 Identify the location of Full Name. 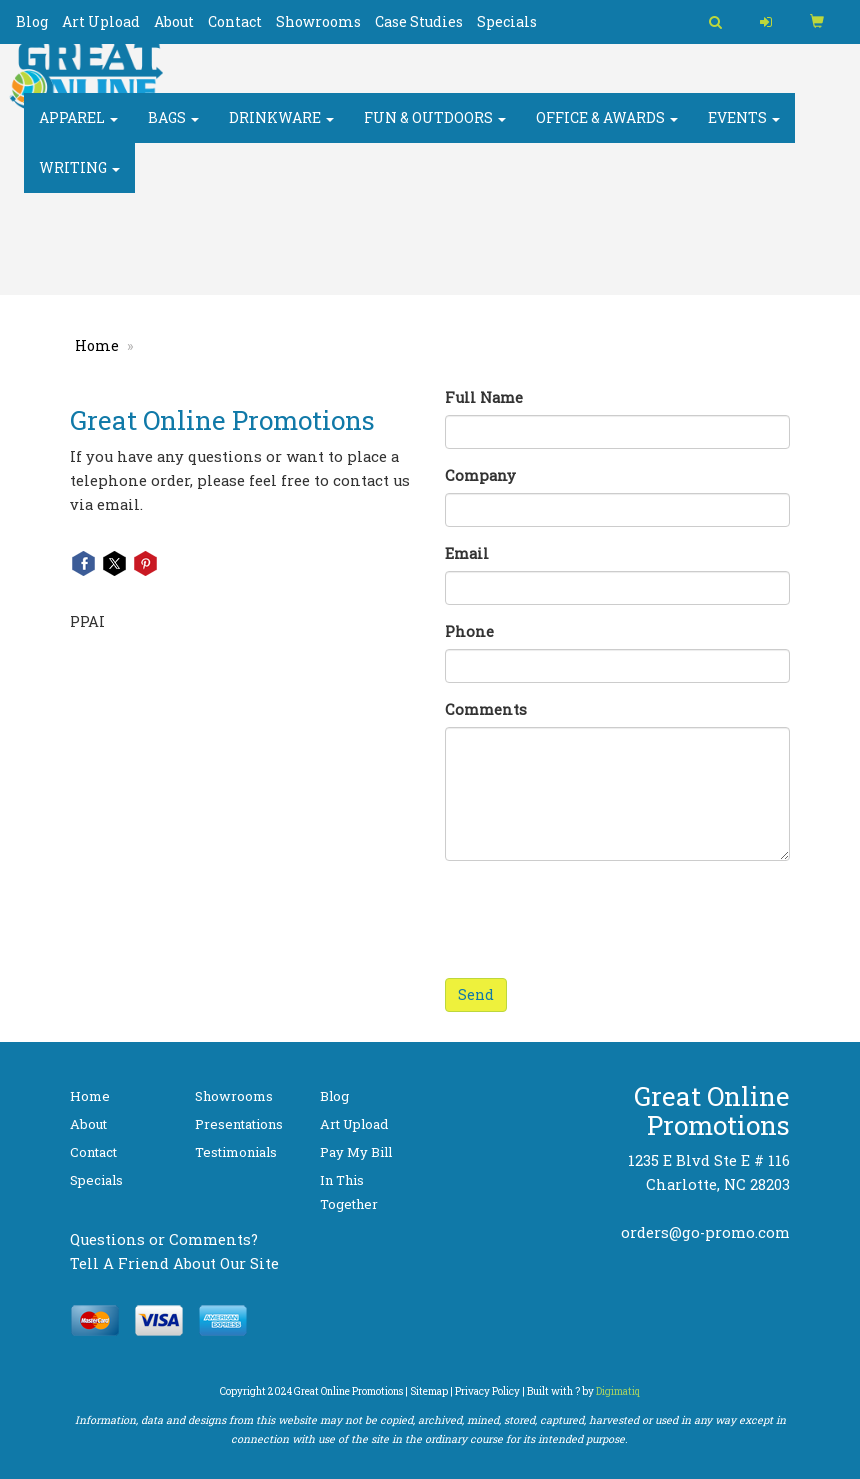
(484, 397).